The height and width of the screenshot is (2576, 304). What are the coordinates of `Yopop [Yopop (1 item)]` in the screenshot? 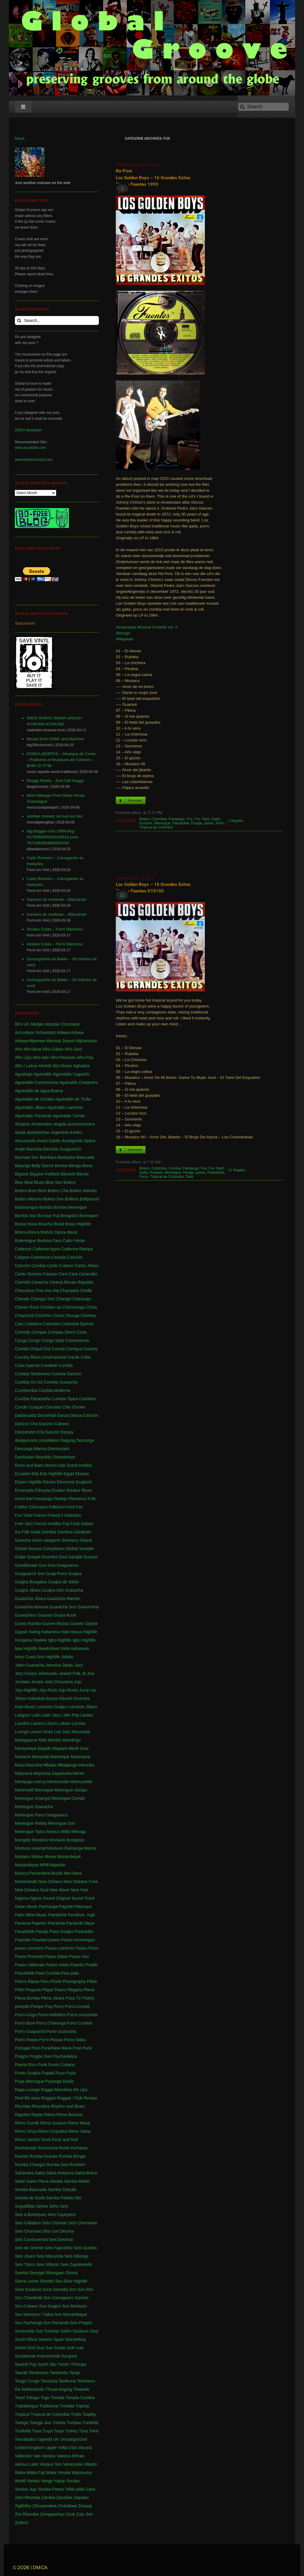 It's located at (59, 2480).